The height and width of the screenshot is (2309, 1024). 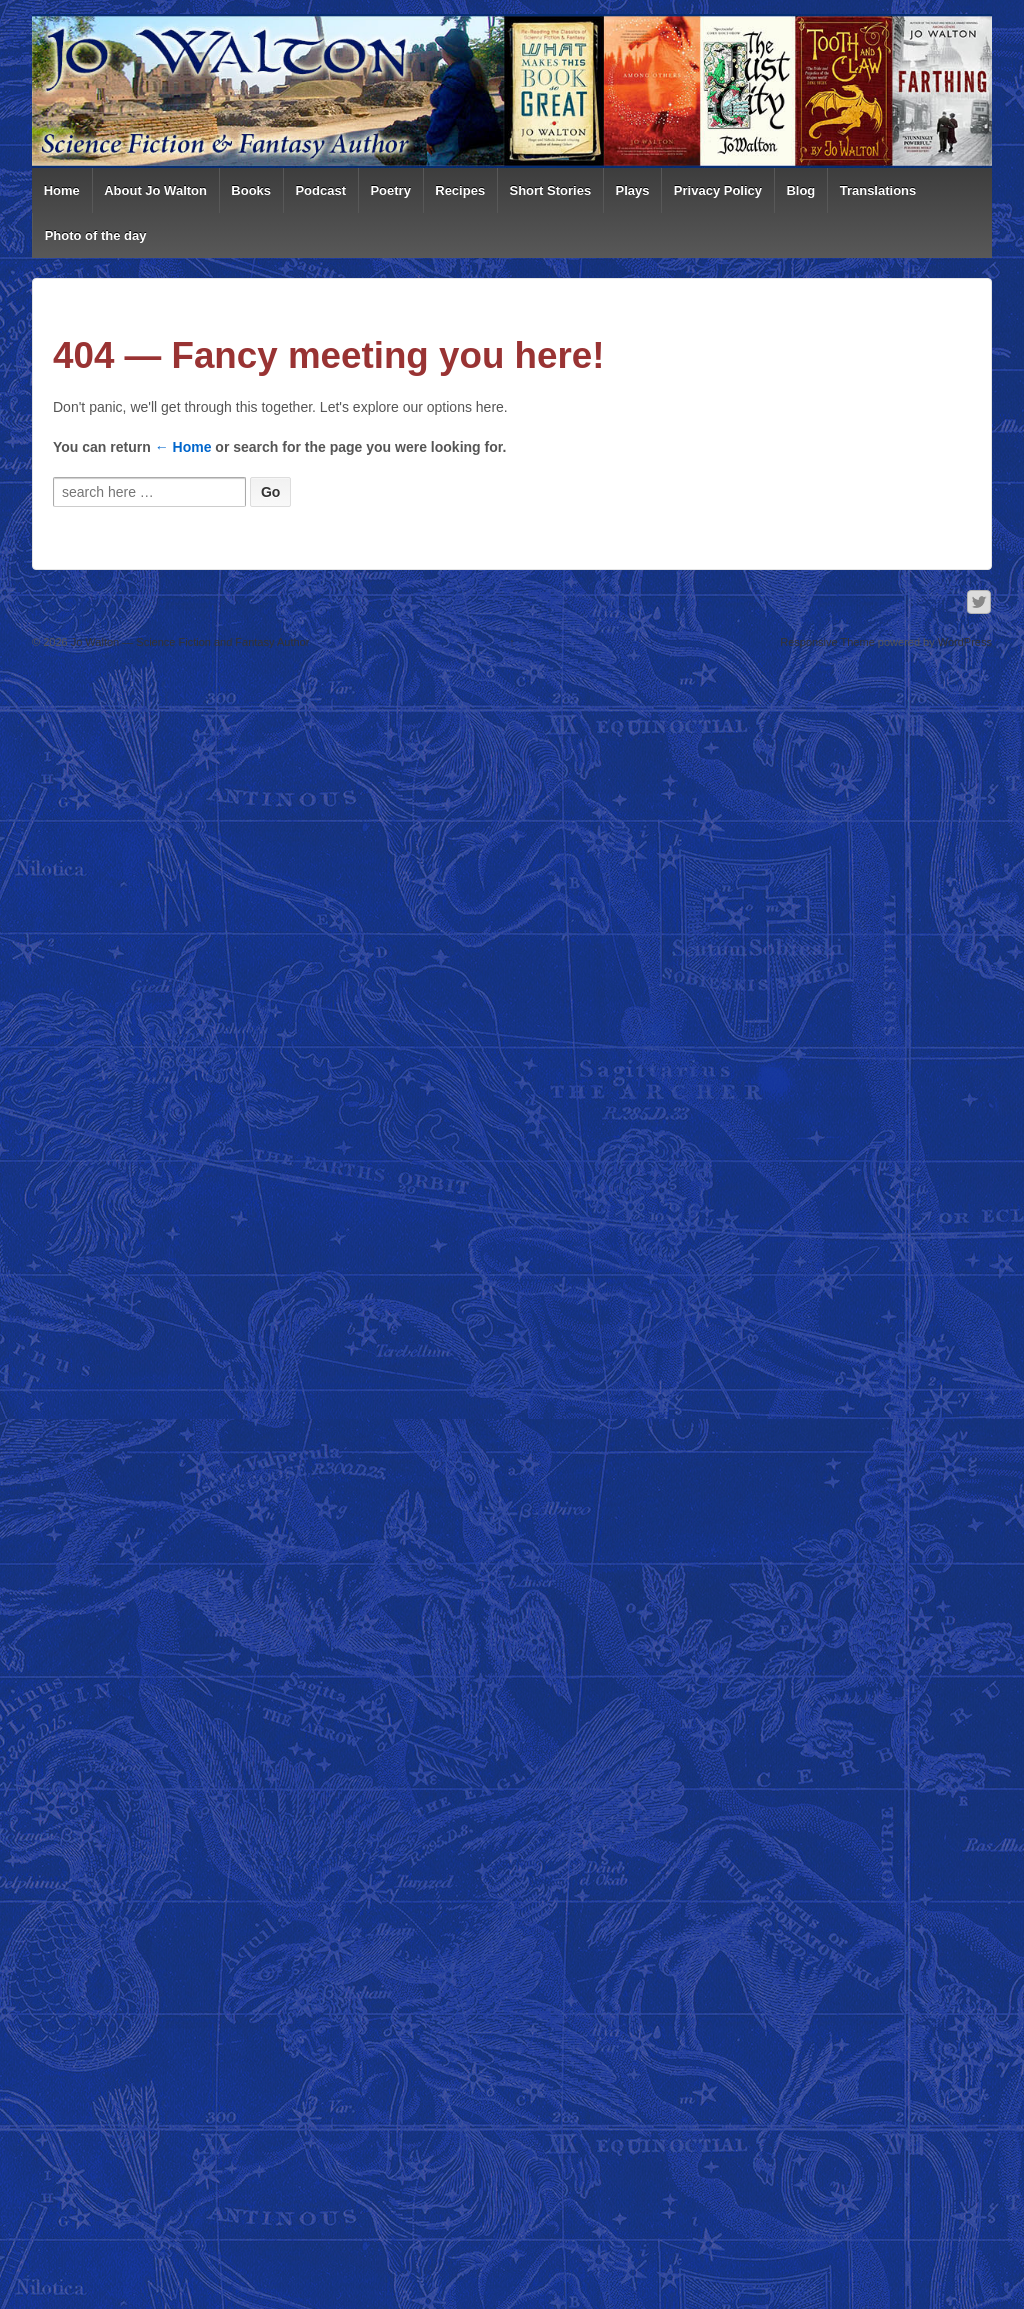 What do you see at coordinates (718, 190) in the screenshot?
I see `Privacy Policy` at bounding box center [718, 190].